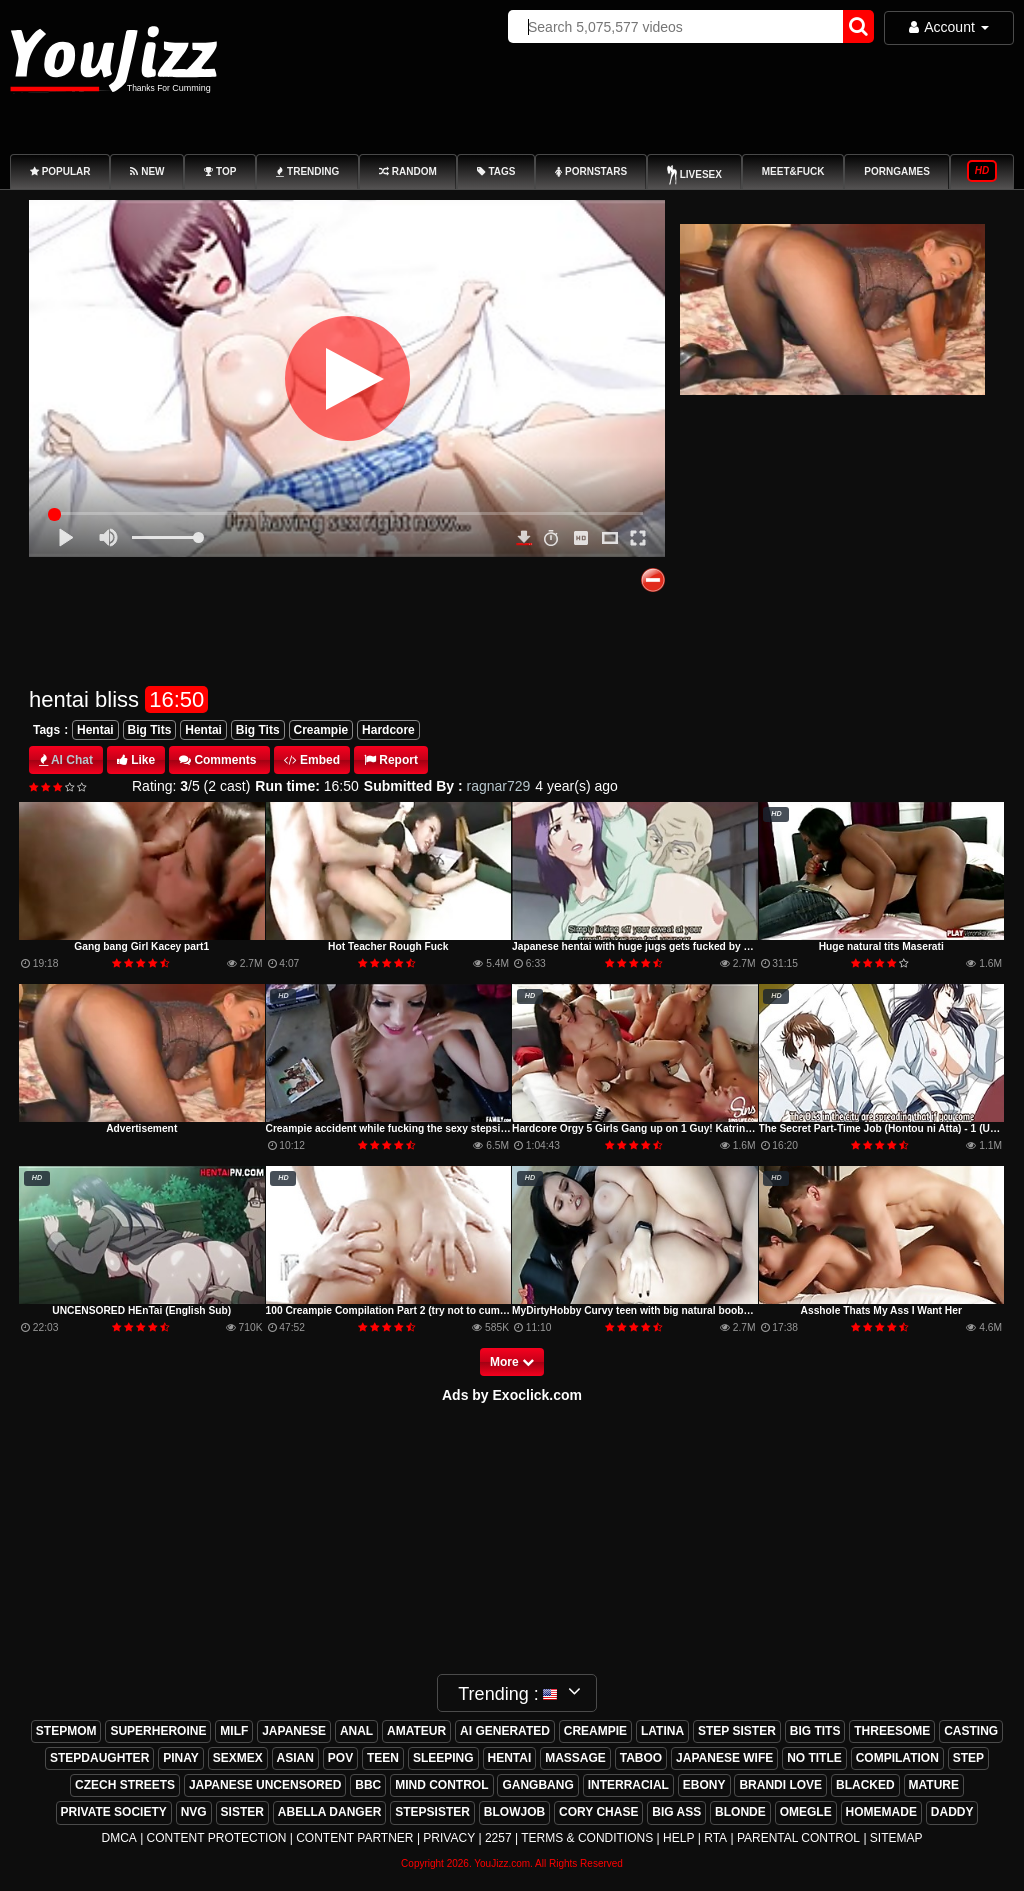  I want to click on japanese wife, so click(724, 1758).